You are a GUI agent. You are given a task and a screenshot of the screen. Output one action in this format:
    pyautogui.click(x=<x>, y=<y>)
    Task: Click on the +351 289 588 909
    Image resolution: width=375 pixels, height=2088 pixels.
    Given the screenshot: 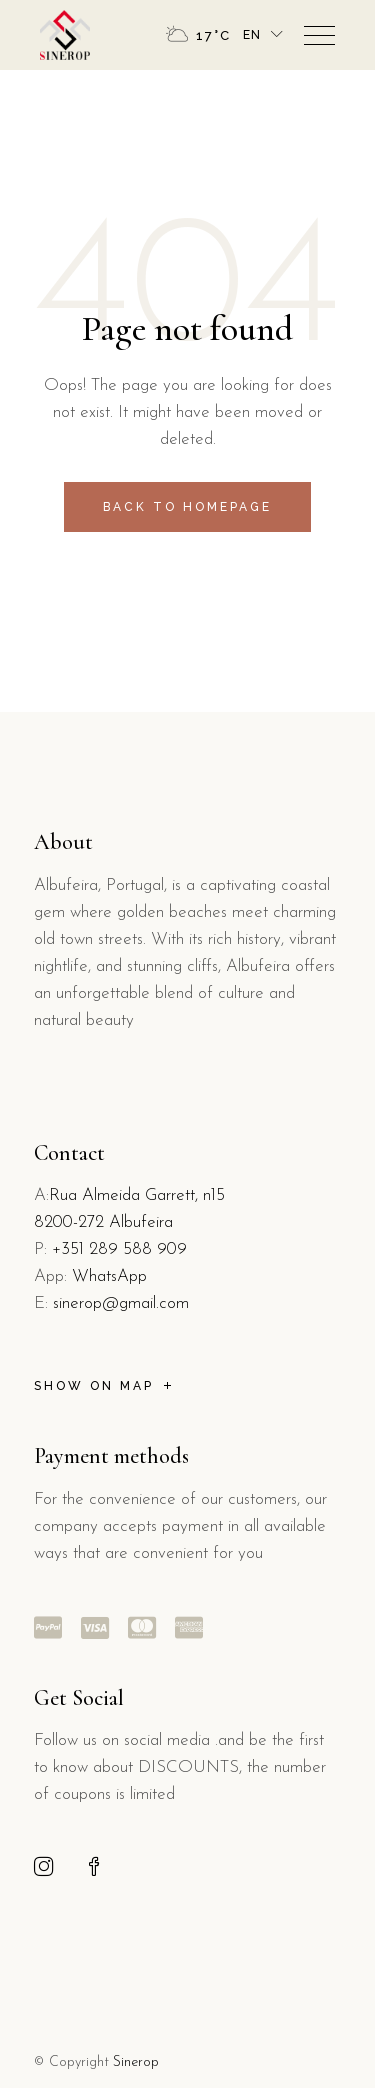 What is the action you would take?
    pyautogui.click(x=119, y=1249)
    